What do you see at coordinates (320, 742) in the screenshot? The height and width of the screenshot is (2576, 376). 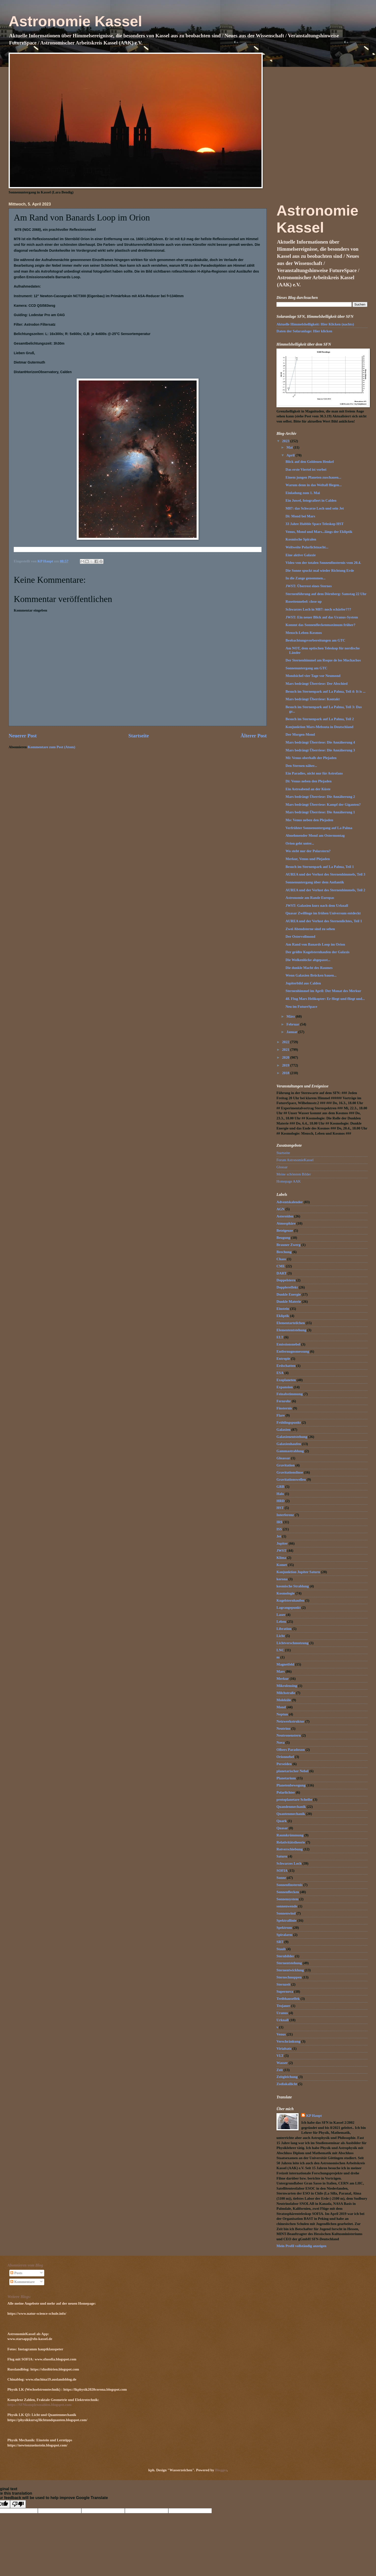 I see `Mars bedrängt Überriese: Die Annäherung 4` at bounding box center [320, 742].